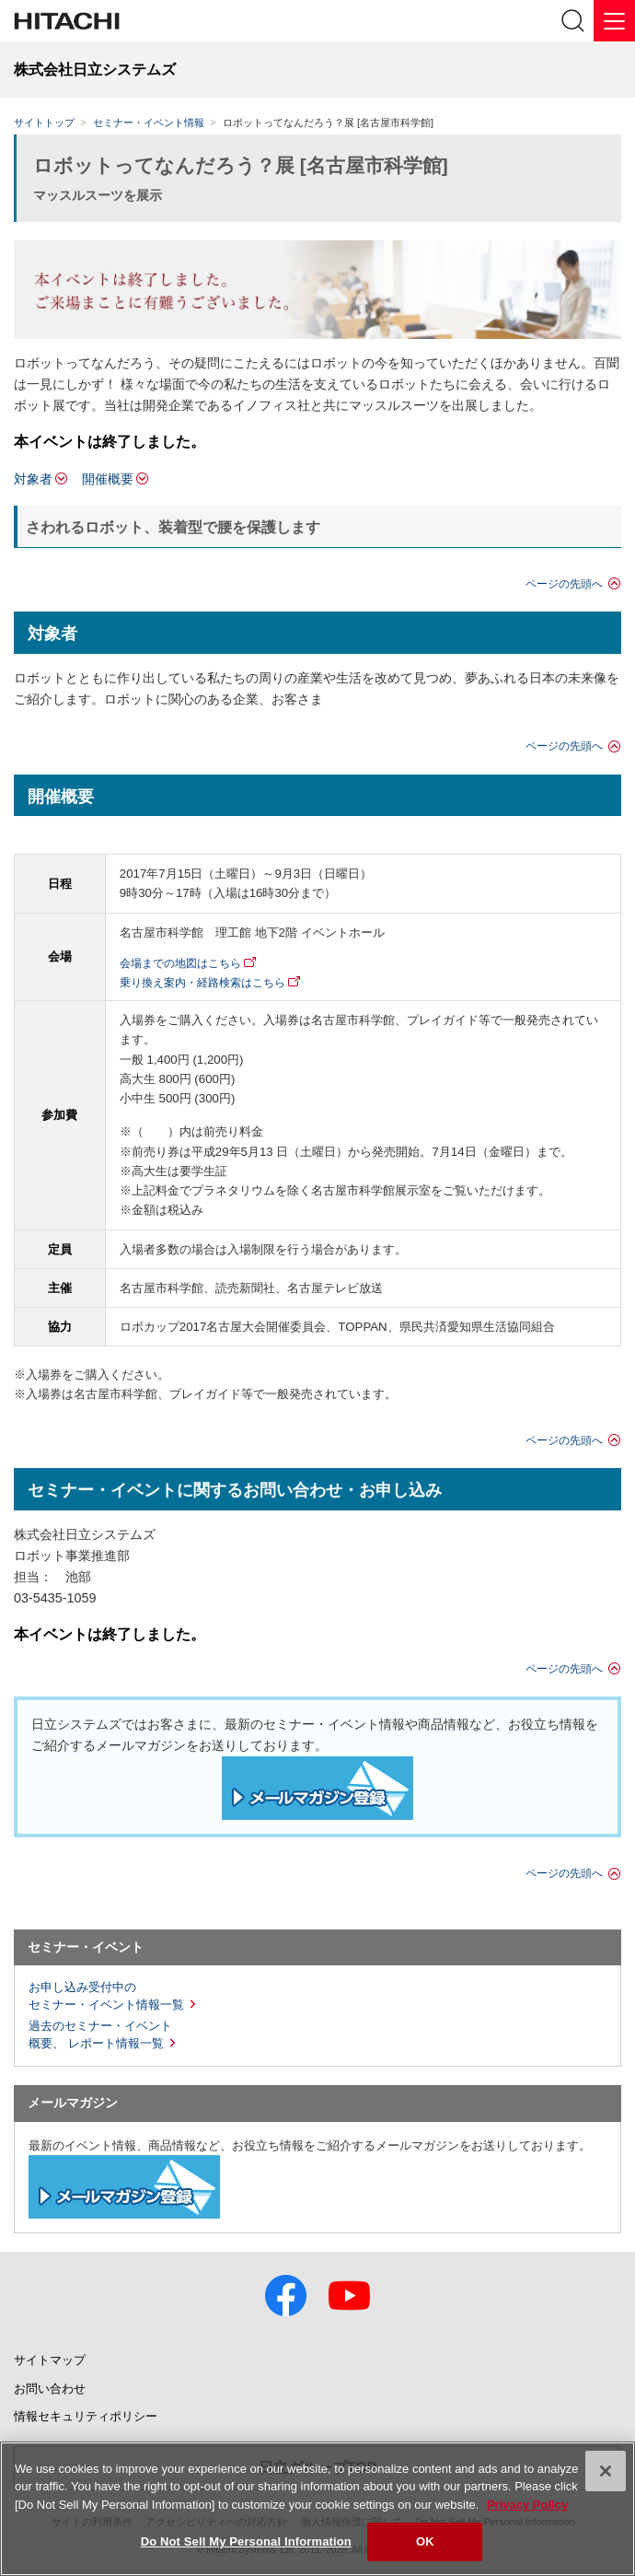  What do you see at coordinates (85, 2416) in the screenshot?
I see `情報セキュリティポリシー` at bounding box center [85, 2416].